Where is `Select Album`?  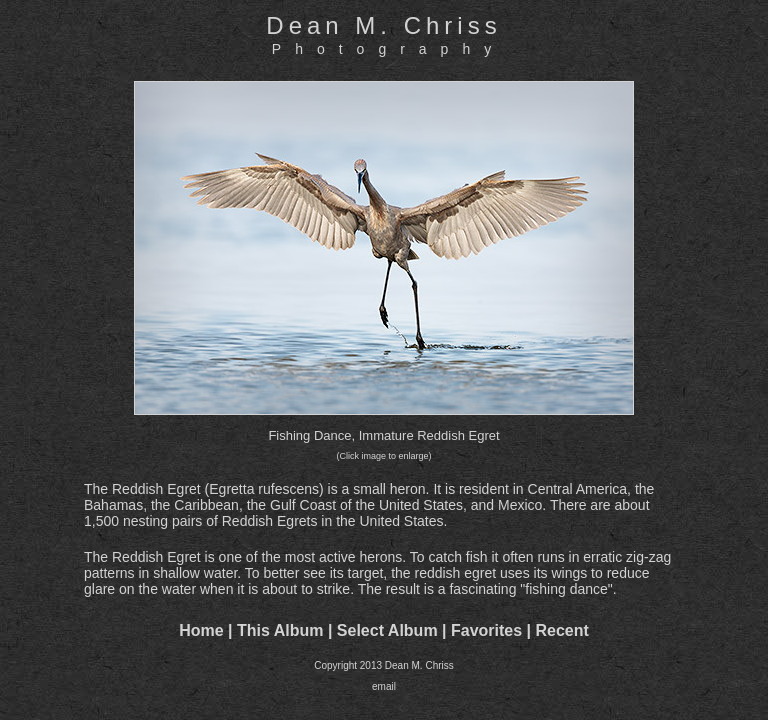 Select Album is located at coordinates (387, 630).